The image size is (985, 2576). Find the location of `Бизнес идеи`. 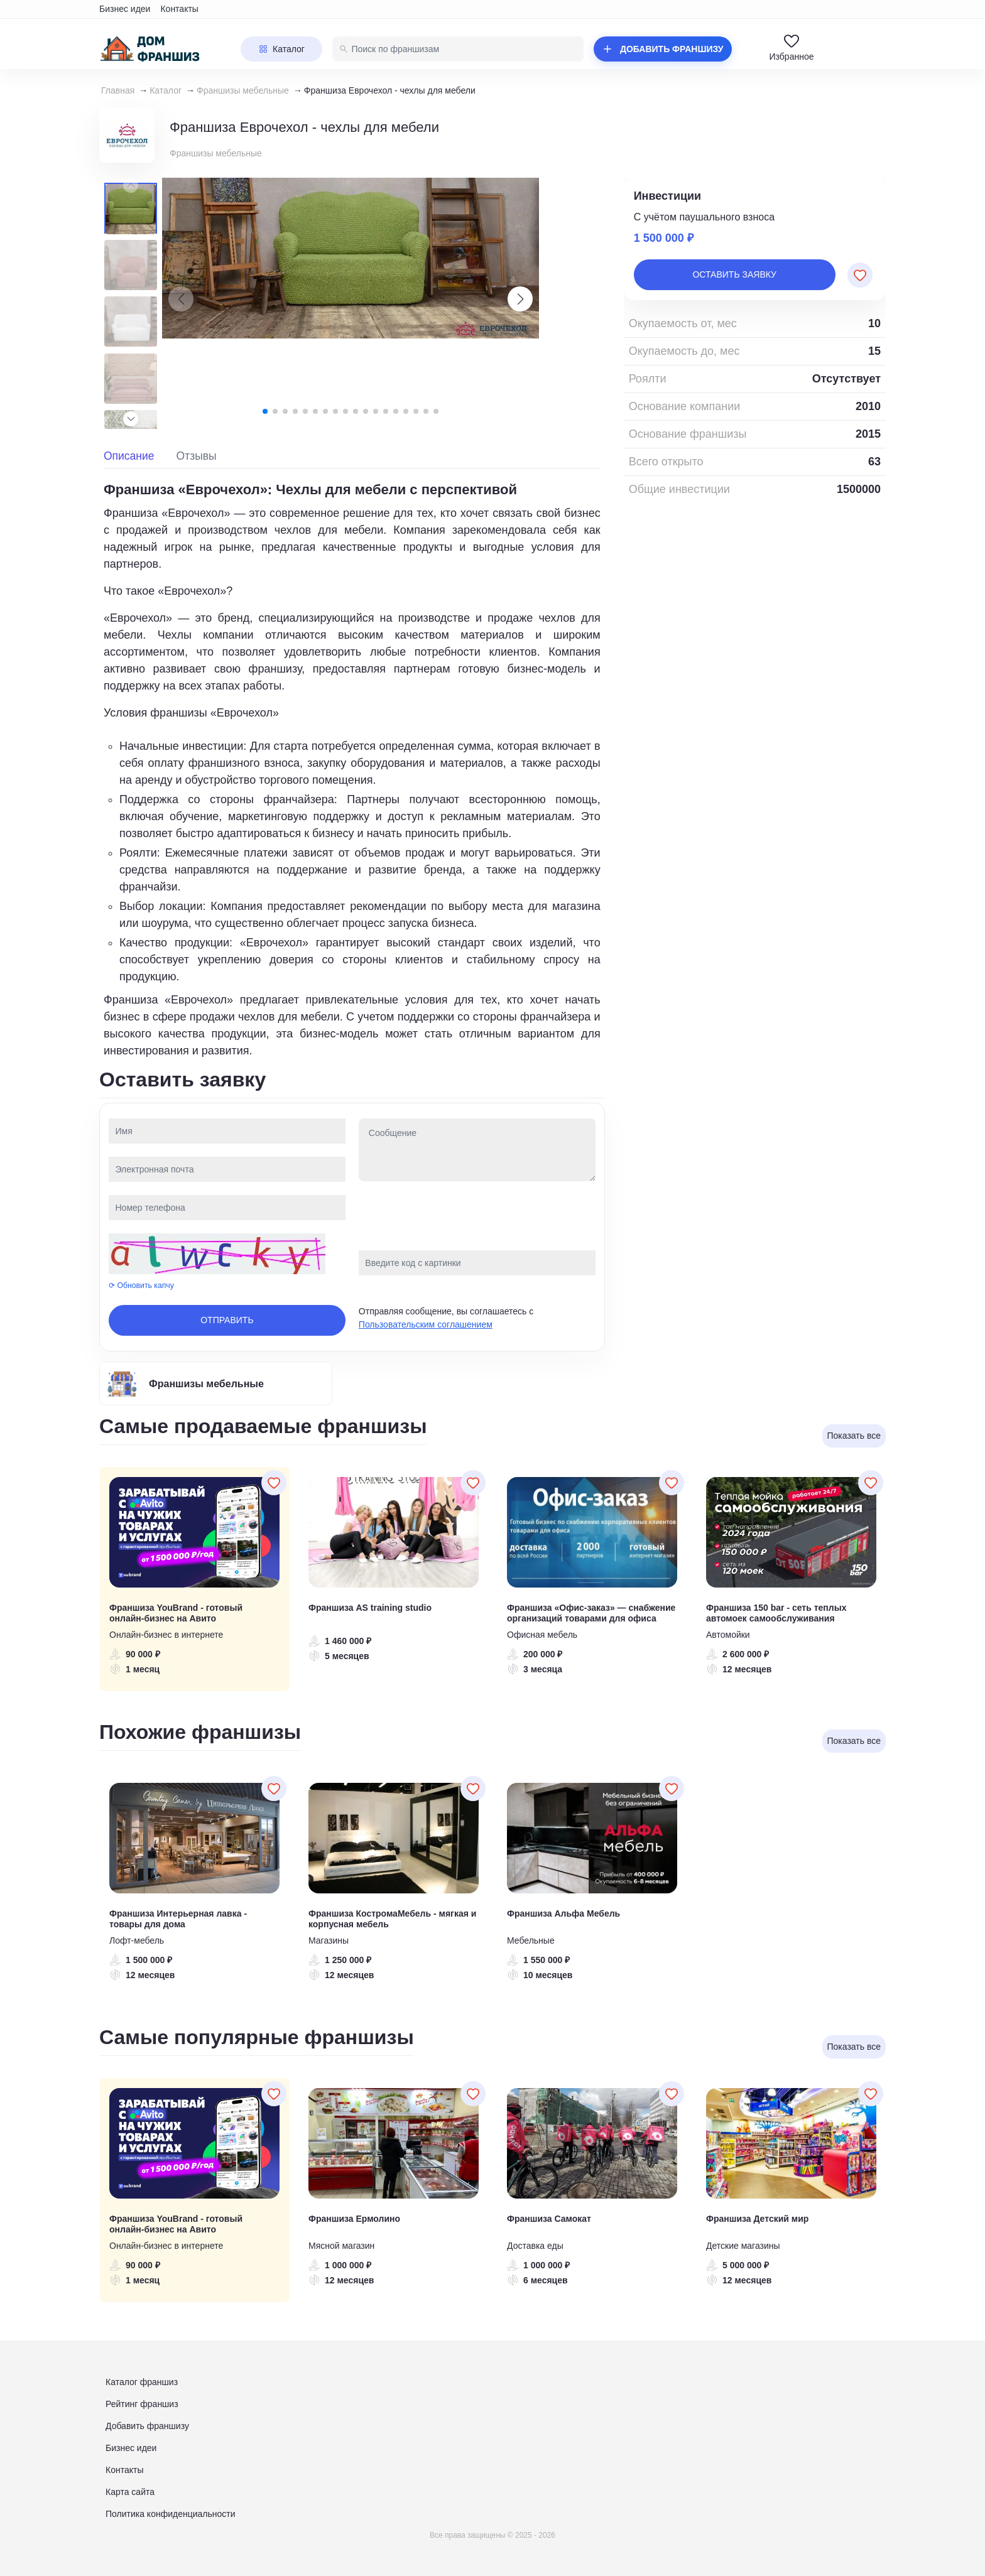

Бизнес идеи is located at coordinates (124, 9).